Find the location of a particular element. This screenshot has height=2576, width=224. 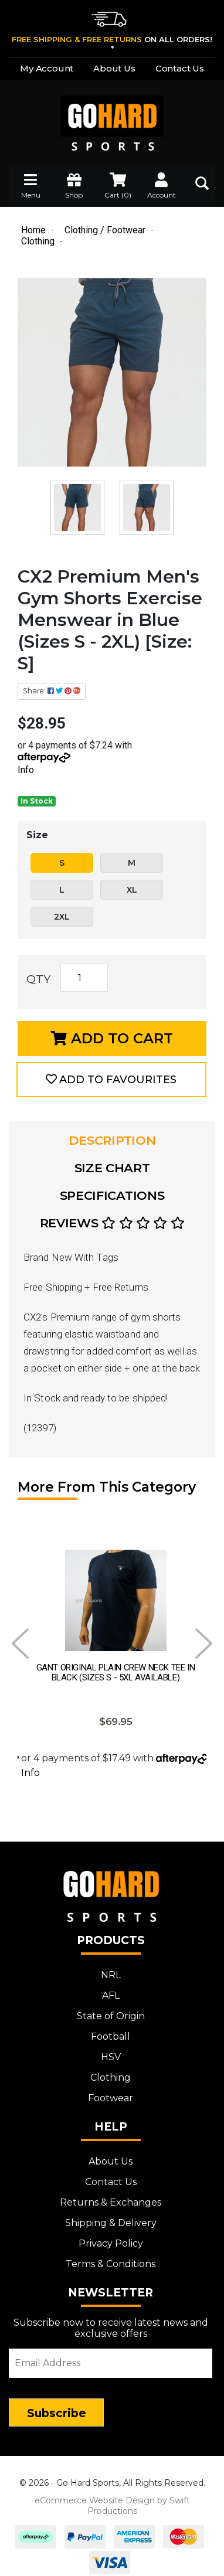

Prev is located at coordinates (20, 1643).